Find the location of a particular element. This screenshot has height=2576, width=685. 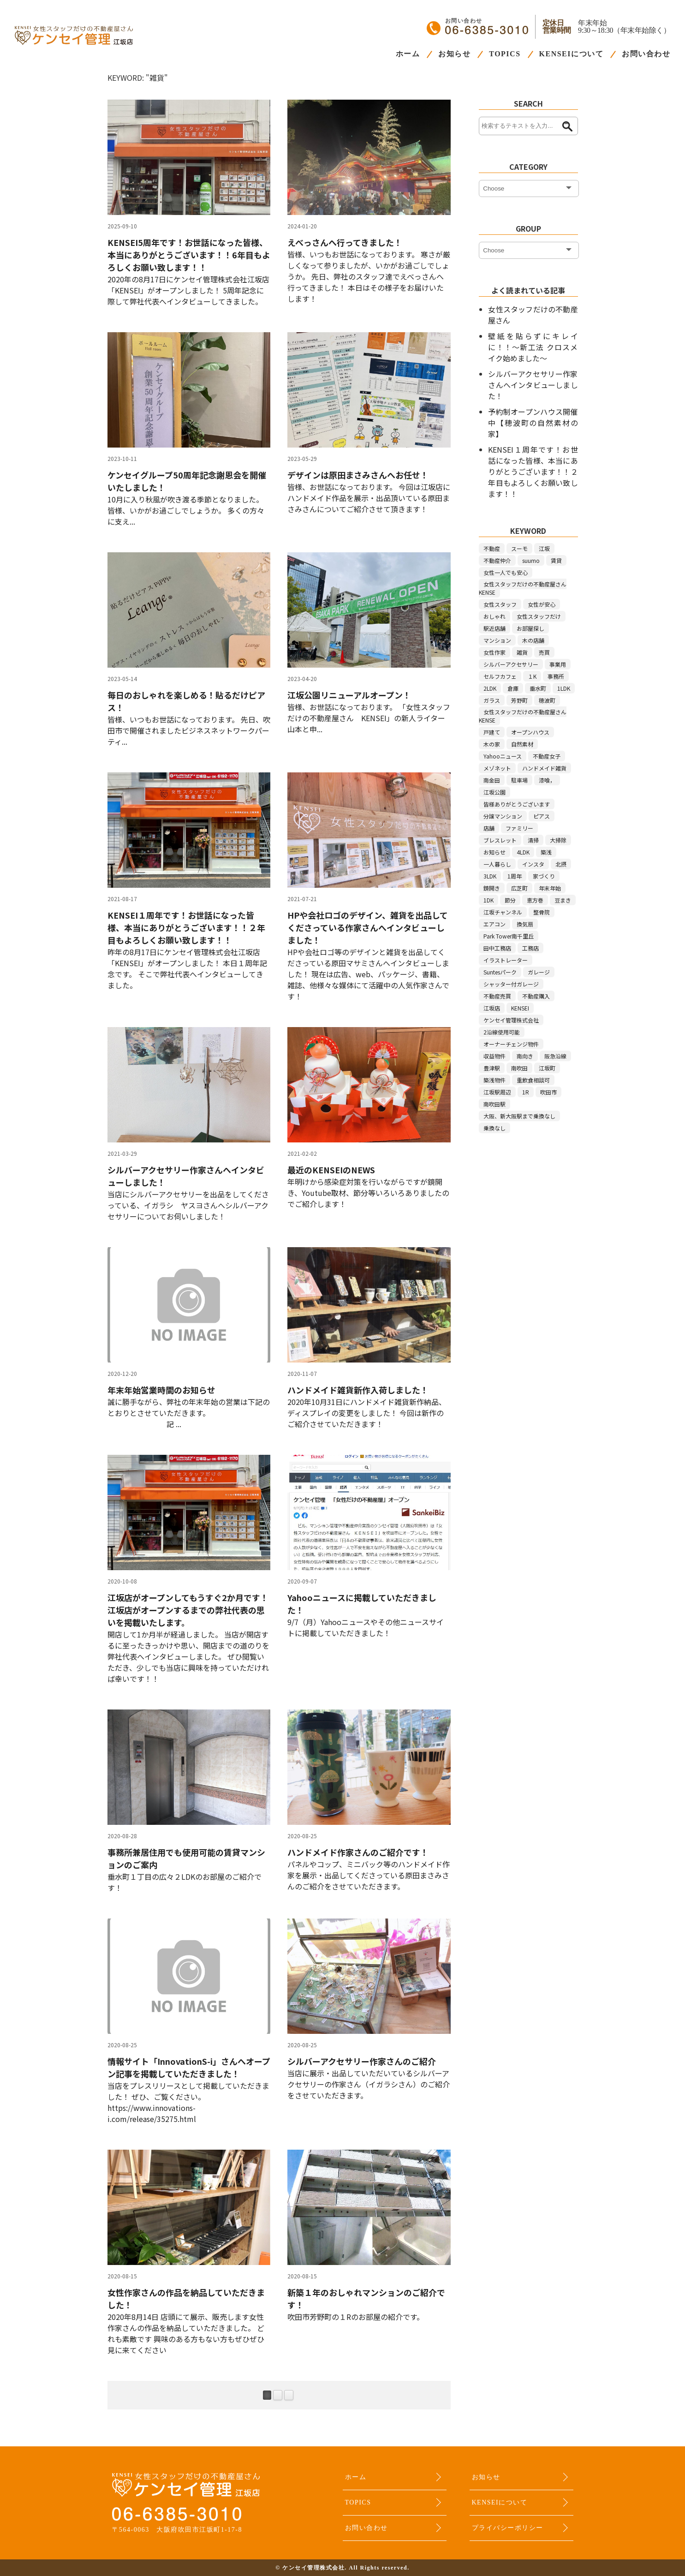

築浅物件 is located at coordinates (494, 1080).